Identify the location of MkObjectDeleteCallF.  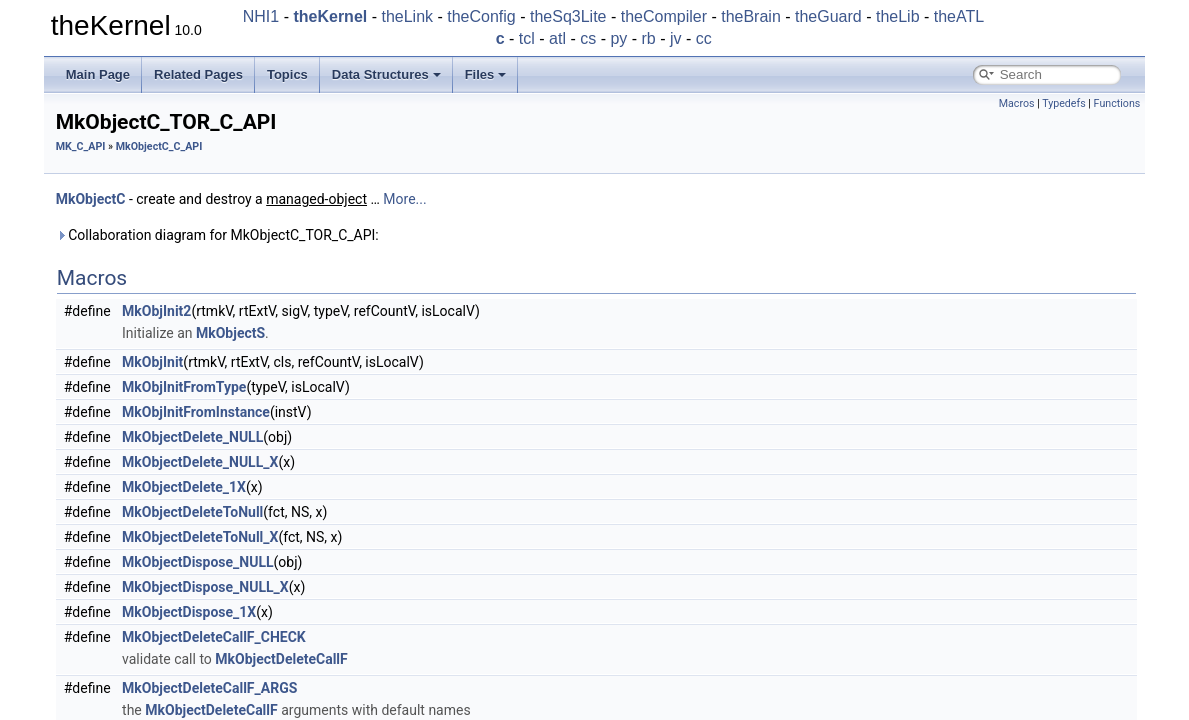
(281, 659).